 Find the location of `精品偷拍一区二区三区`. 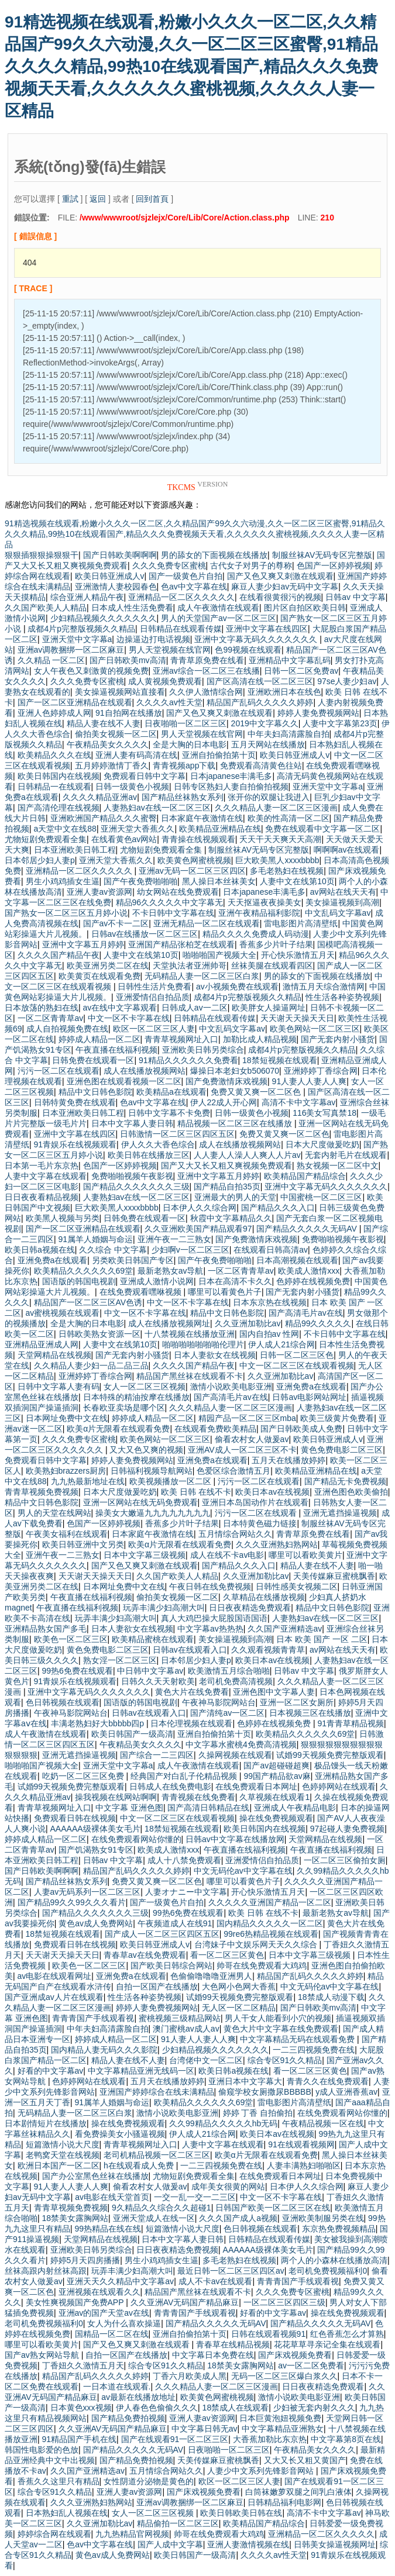

精品偷拍一区二区三区 is located at coordinates (178, 2523).